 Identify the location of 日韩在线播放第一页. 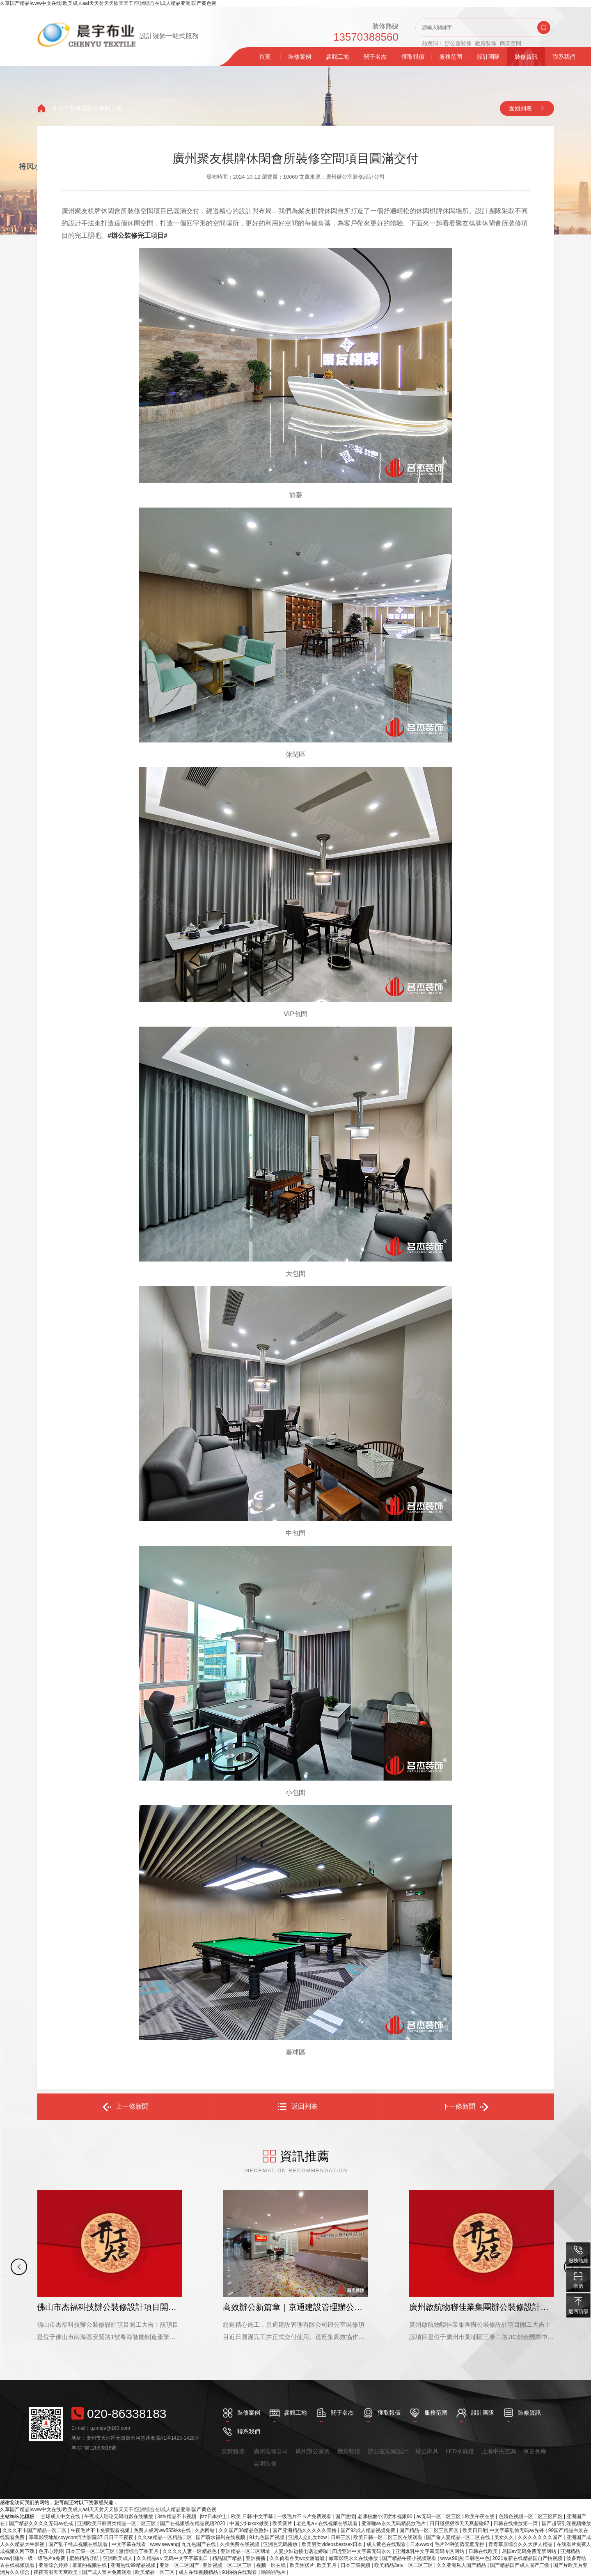
(516, 2523).